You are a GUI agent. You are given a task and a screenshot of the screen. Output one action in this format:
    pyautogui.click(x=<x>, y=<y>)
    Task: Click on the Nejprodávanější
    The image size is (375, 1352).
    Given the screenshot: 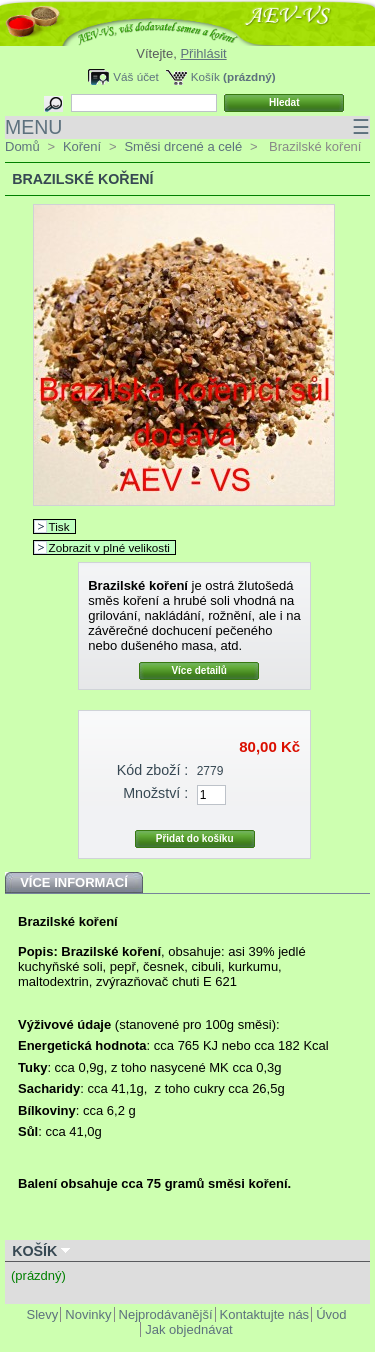 What is the action you would take?
    pyautogui.click(x=166, y=1314)
    